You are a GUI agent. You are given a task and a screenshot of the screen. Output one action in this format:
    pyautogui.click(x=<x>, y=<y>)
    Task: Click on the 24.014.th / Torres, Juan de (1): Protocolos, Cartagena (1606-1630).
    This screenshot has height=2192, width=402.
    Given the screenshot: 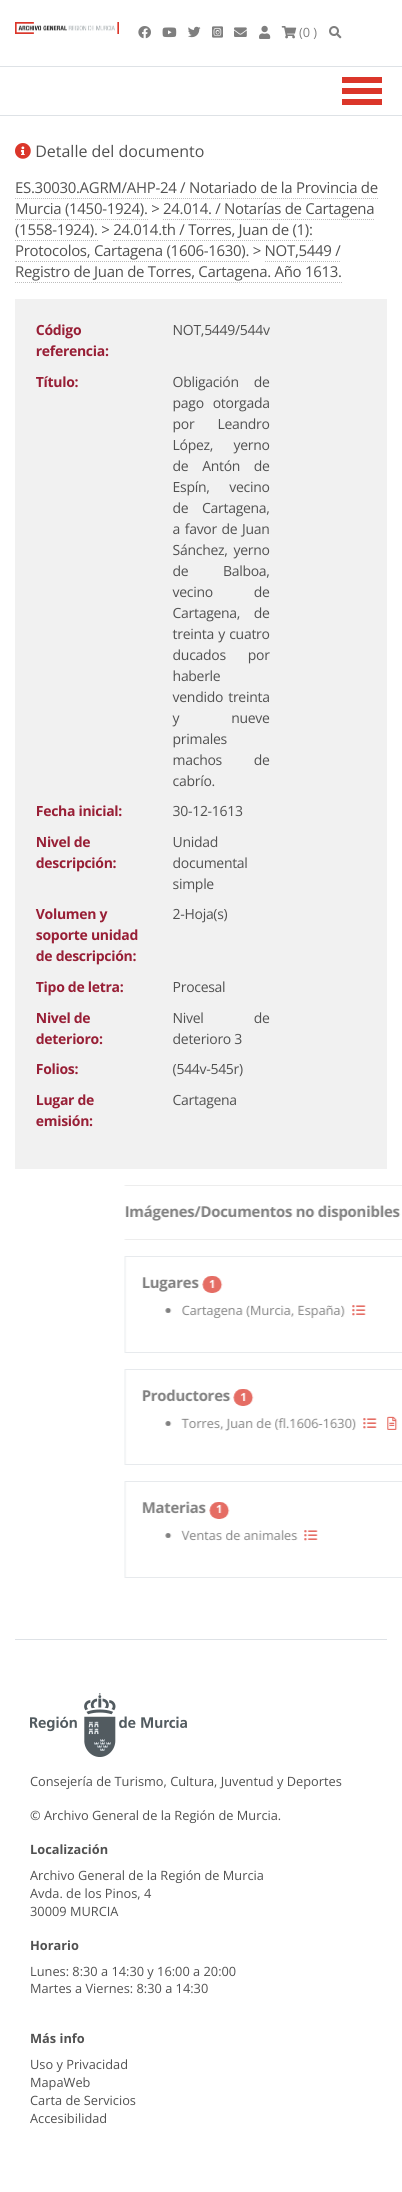 What is the action you would take?
    pyautogui.click(x=164, y=240)
    